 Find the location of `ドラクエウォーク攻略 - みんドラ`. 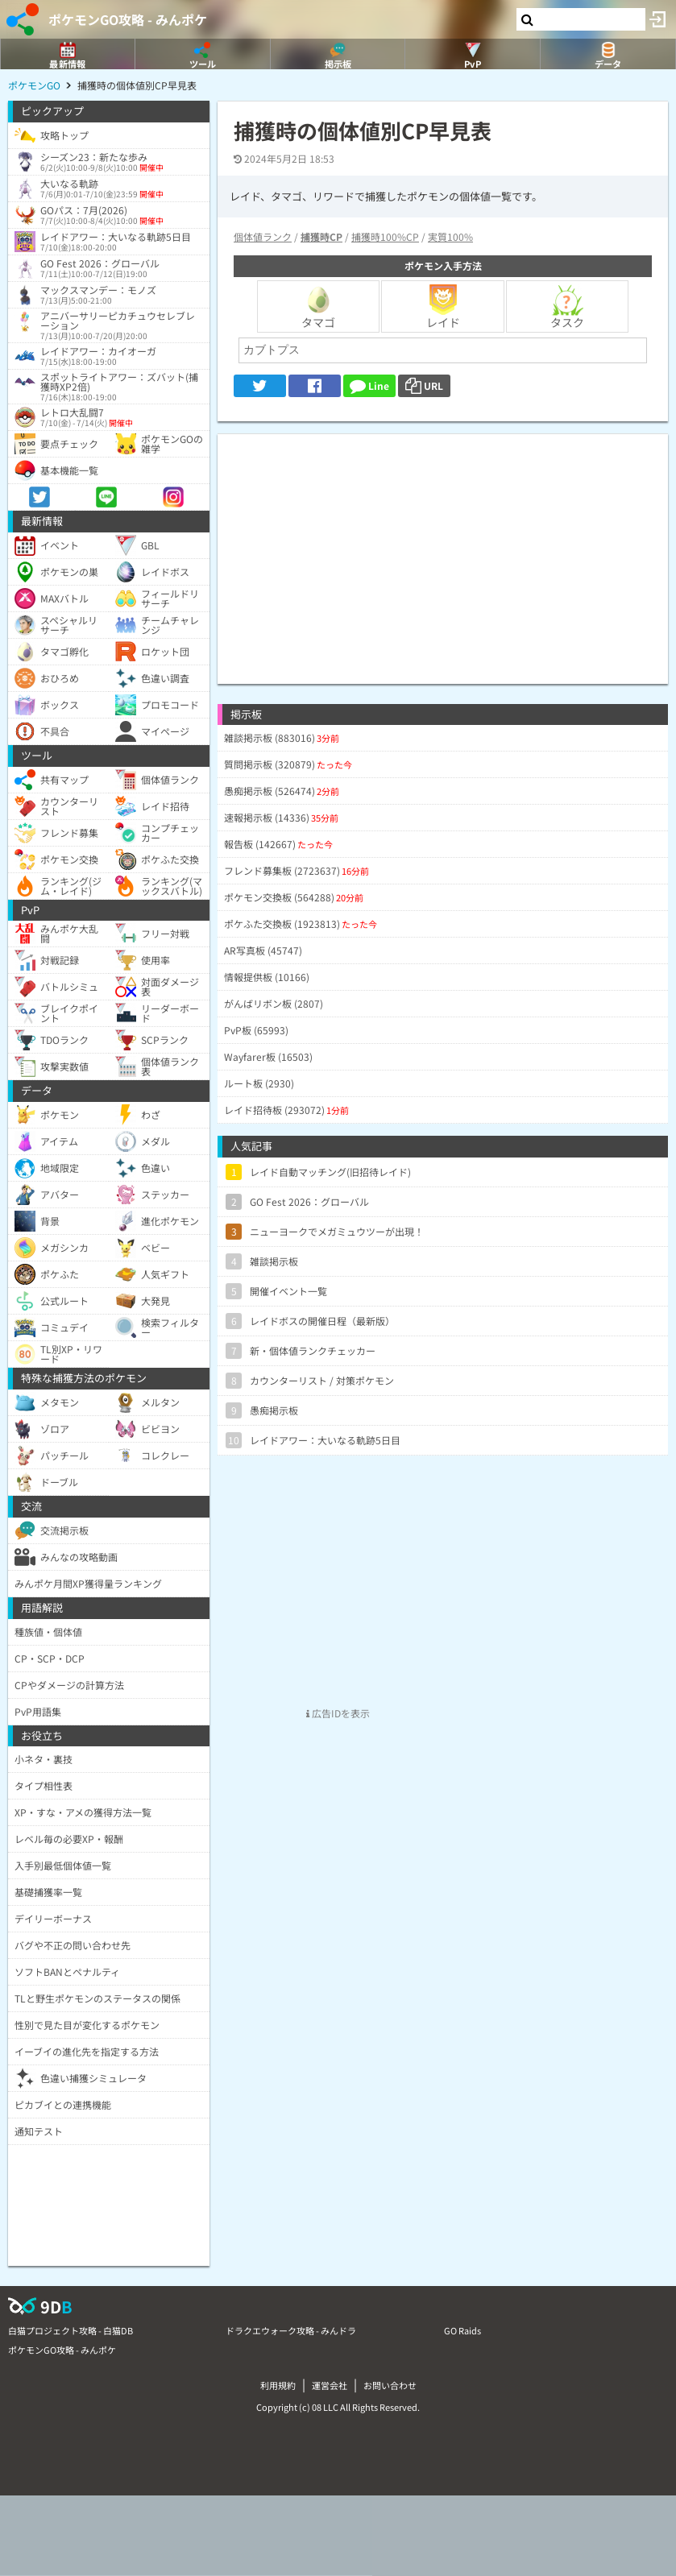

ドラクエウォーク攻略 - みんドラ is located at coordinates (291, 2330).